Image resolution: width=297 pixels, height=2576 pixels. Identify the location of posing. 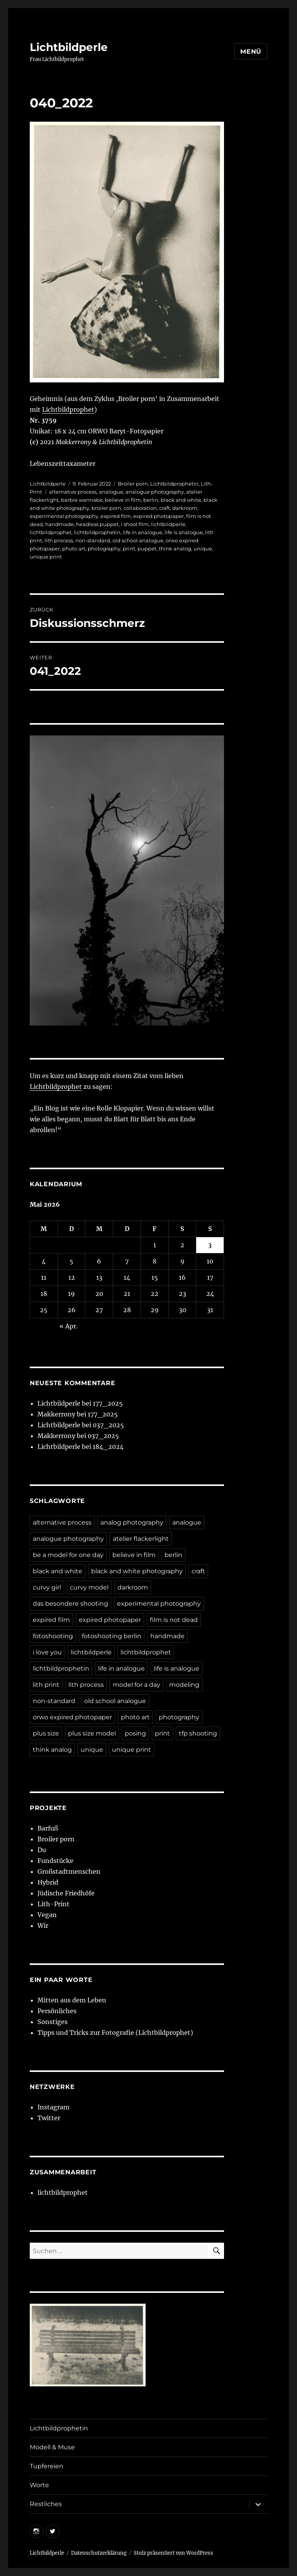
(135, 1733).